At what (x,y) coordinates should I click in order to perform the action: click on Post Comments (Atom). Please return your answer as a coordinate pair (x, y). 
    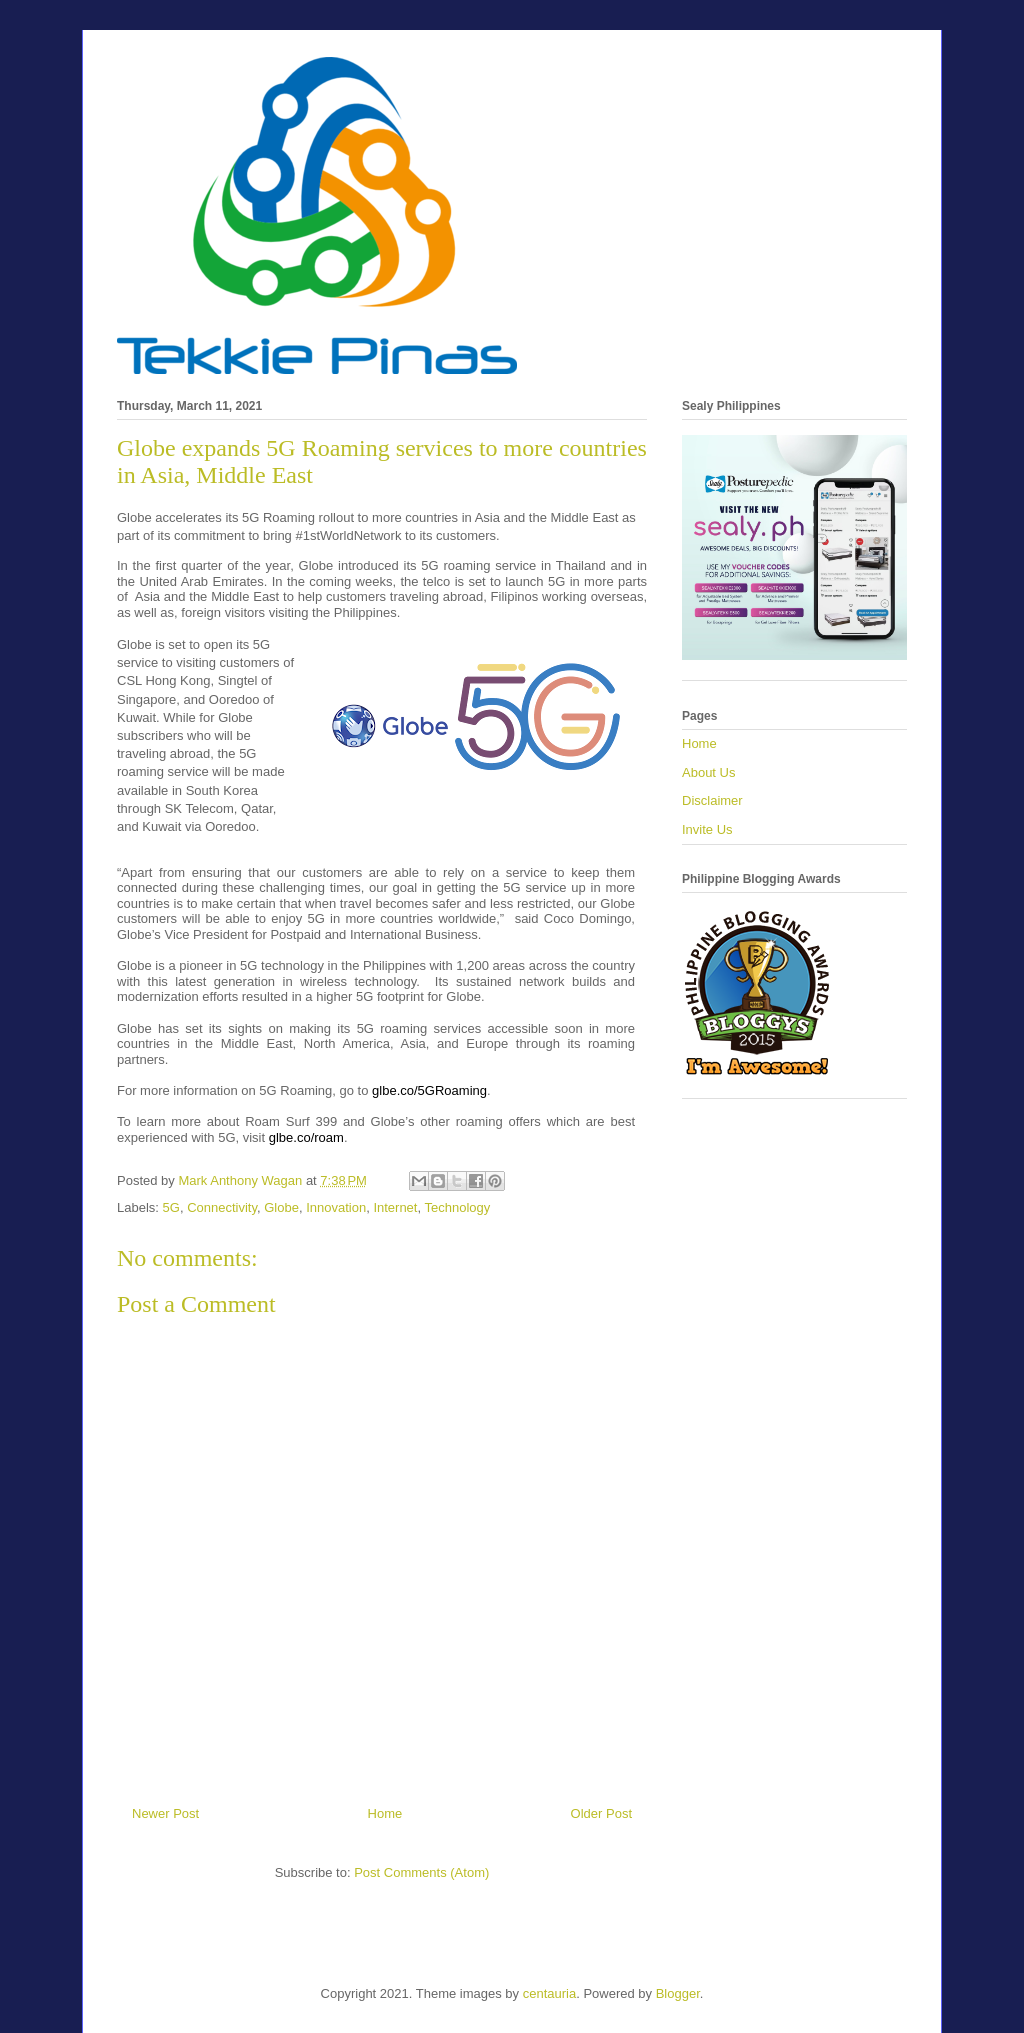
    Looking at the image, I should click on (421, 1872).